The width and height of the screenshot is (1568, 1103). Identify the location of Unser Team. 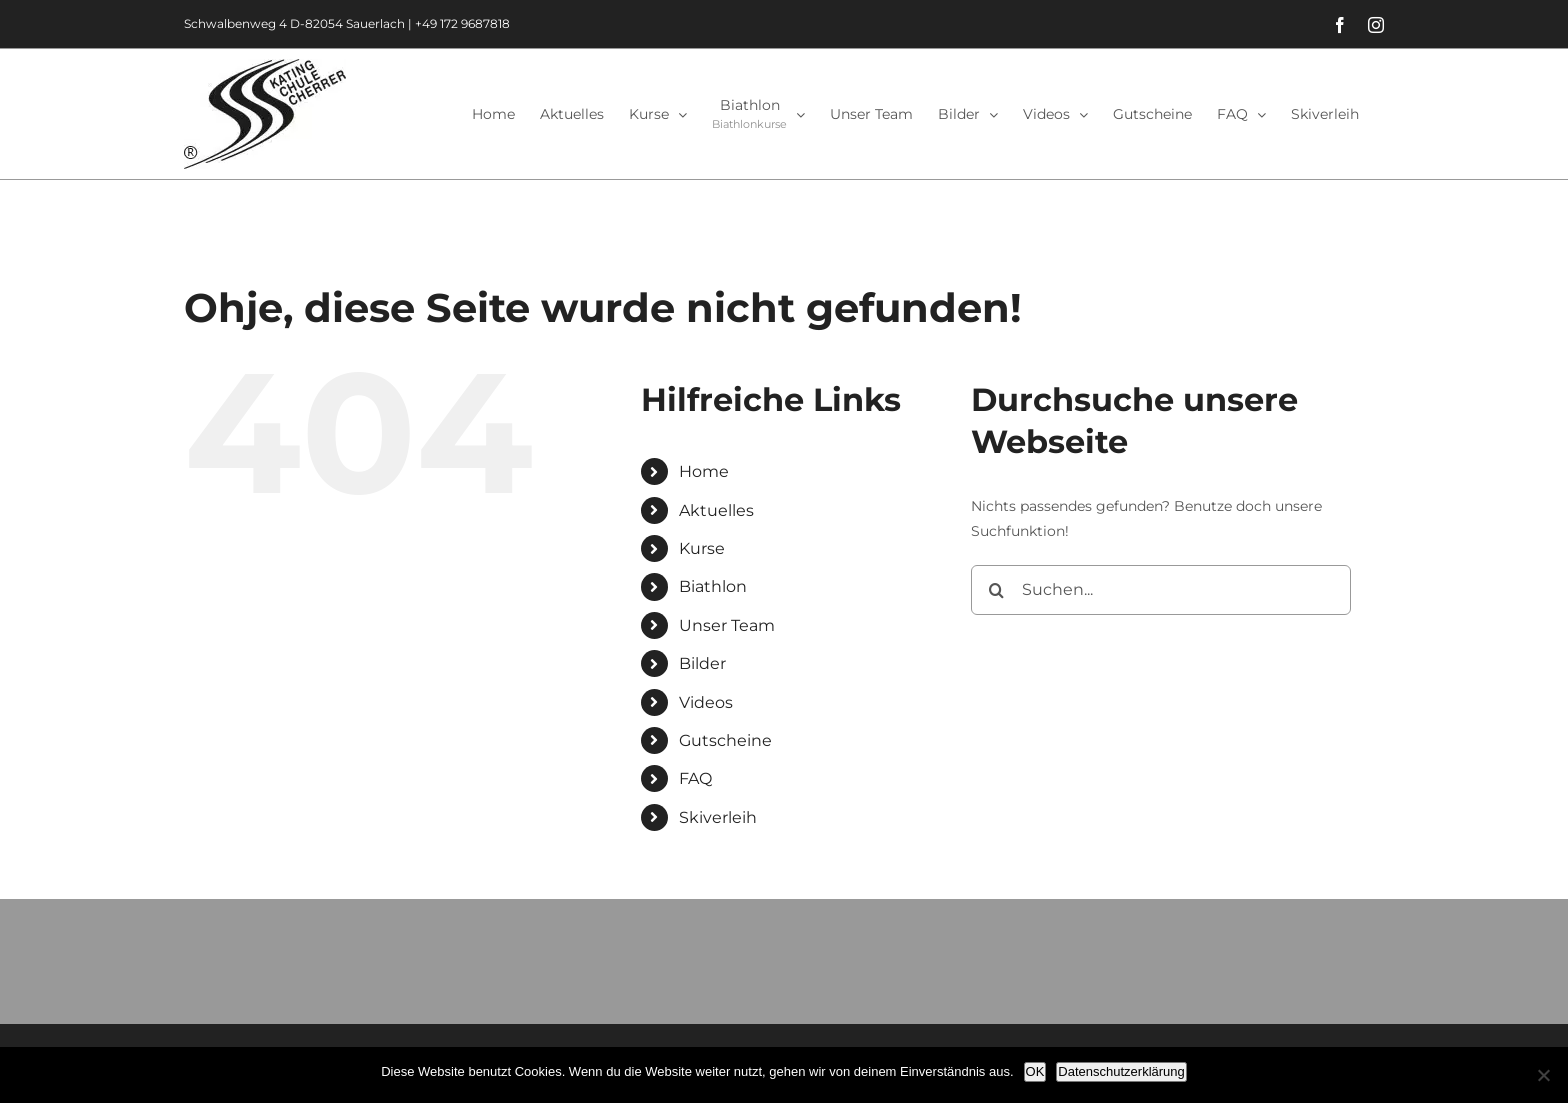
(727, 625).